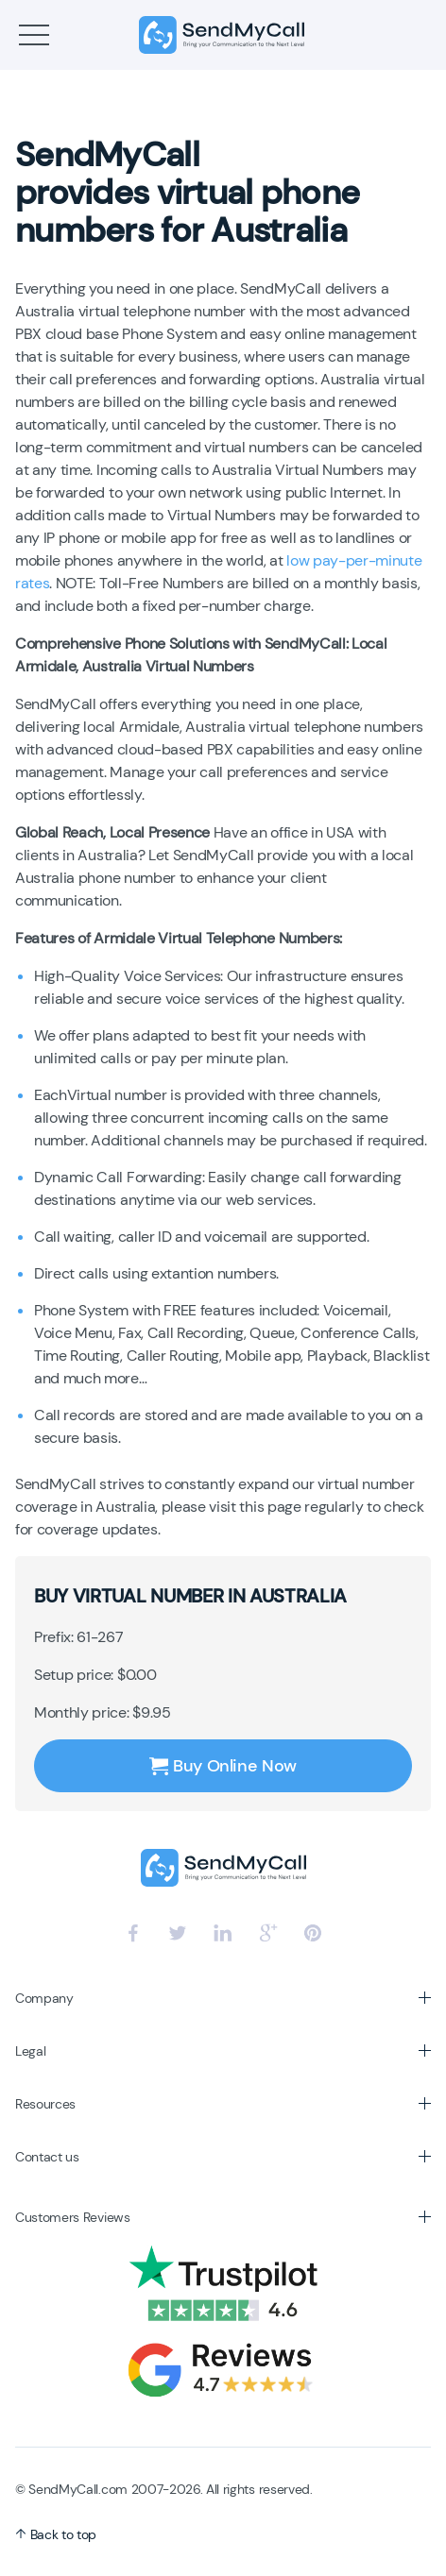 This screenshot has width=446, height=2576. I want to click on Resources, so click(45, 2103).